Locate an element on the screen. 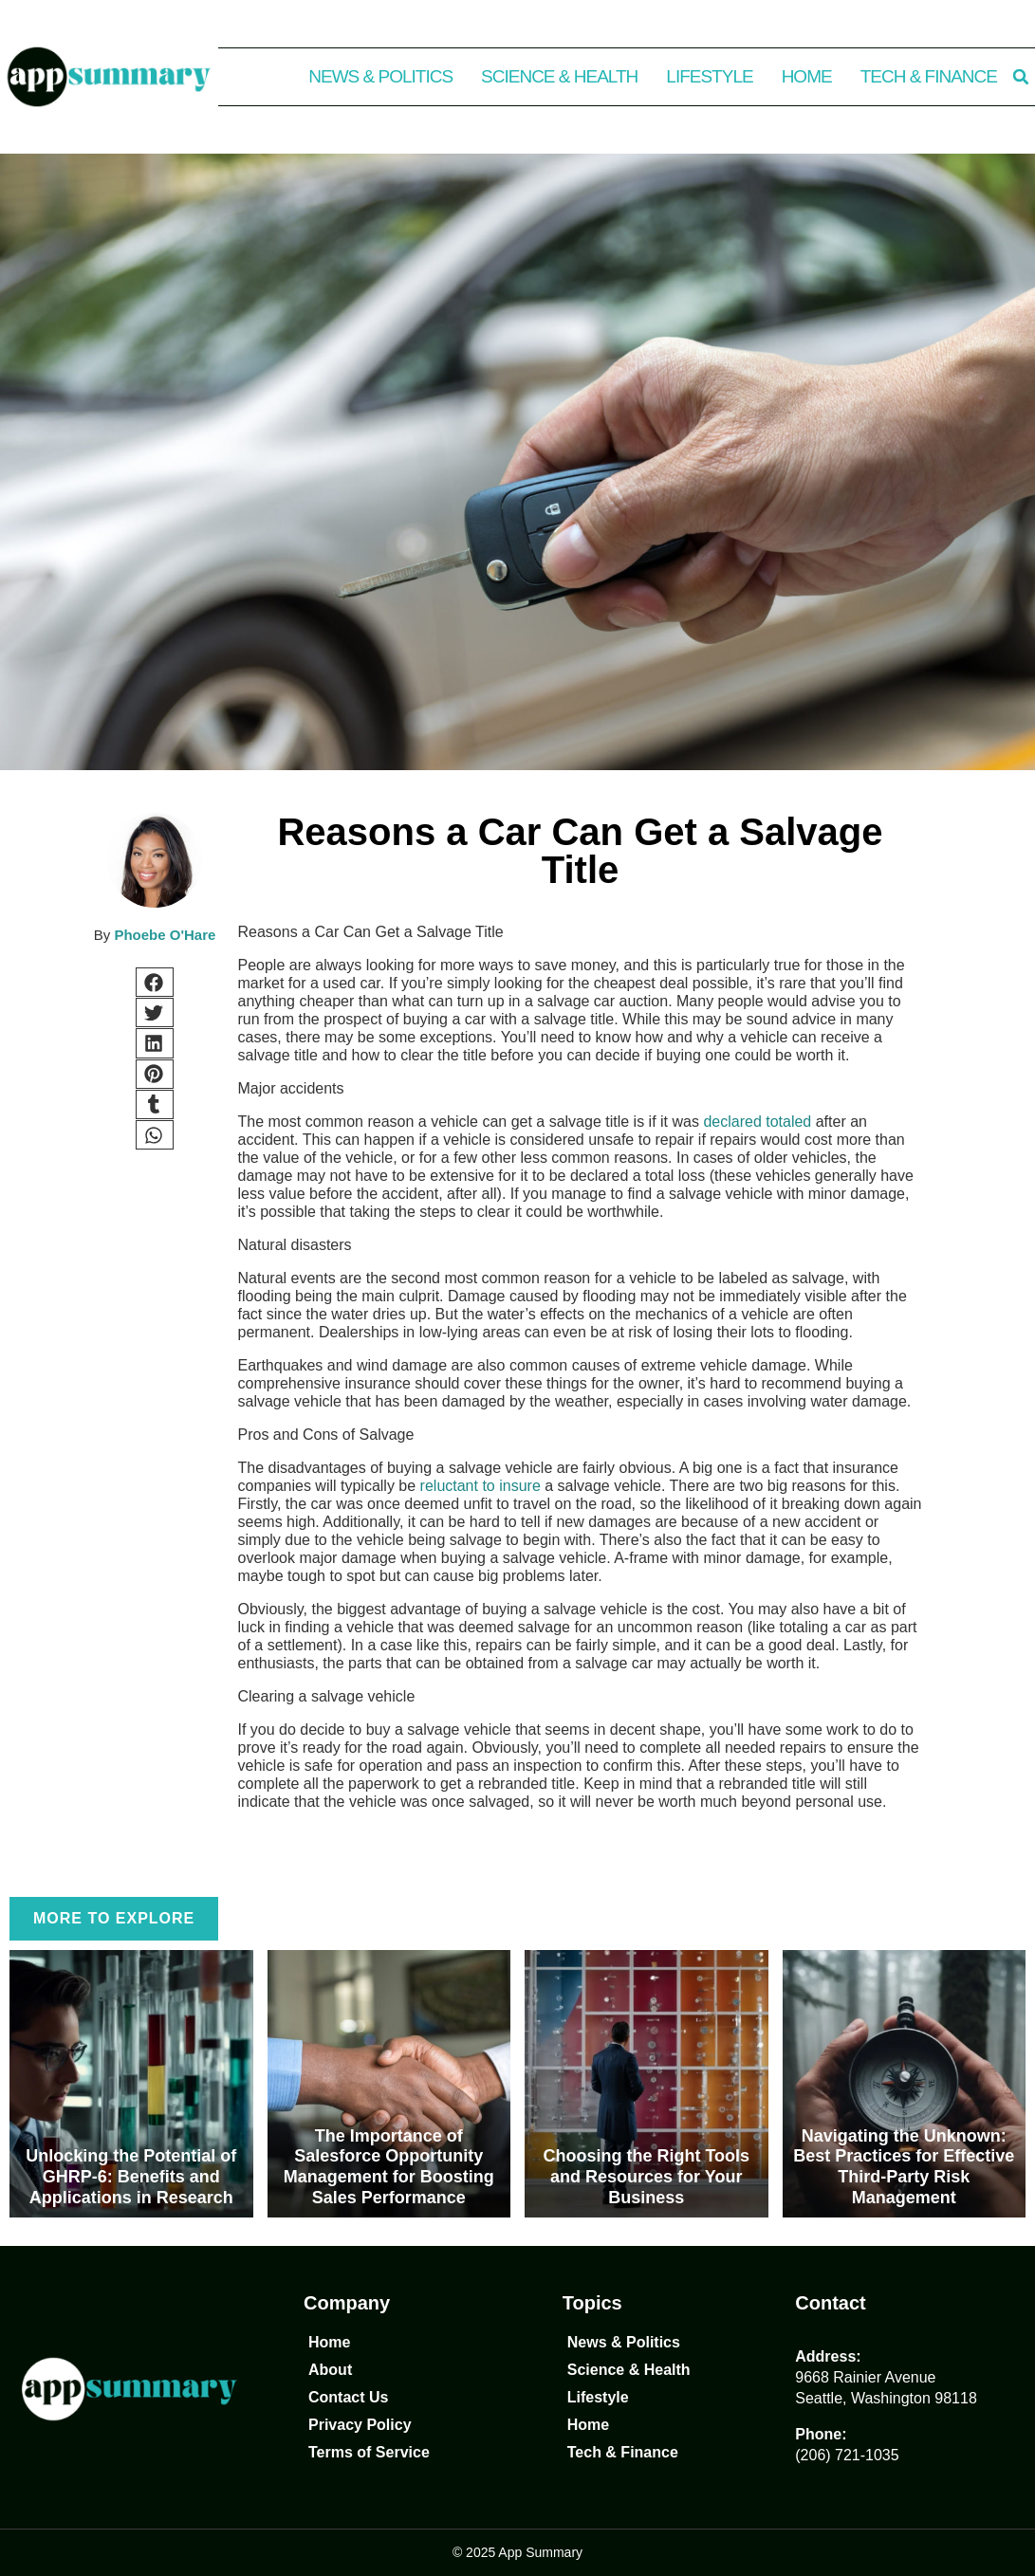 This screenshot has width=1035, height=2576. About is located at coordinates (330, 2370).